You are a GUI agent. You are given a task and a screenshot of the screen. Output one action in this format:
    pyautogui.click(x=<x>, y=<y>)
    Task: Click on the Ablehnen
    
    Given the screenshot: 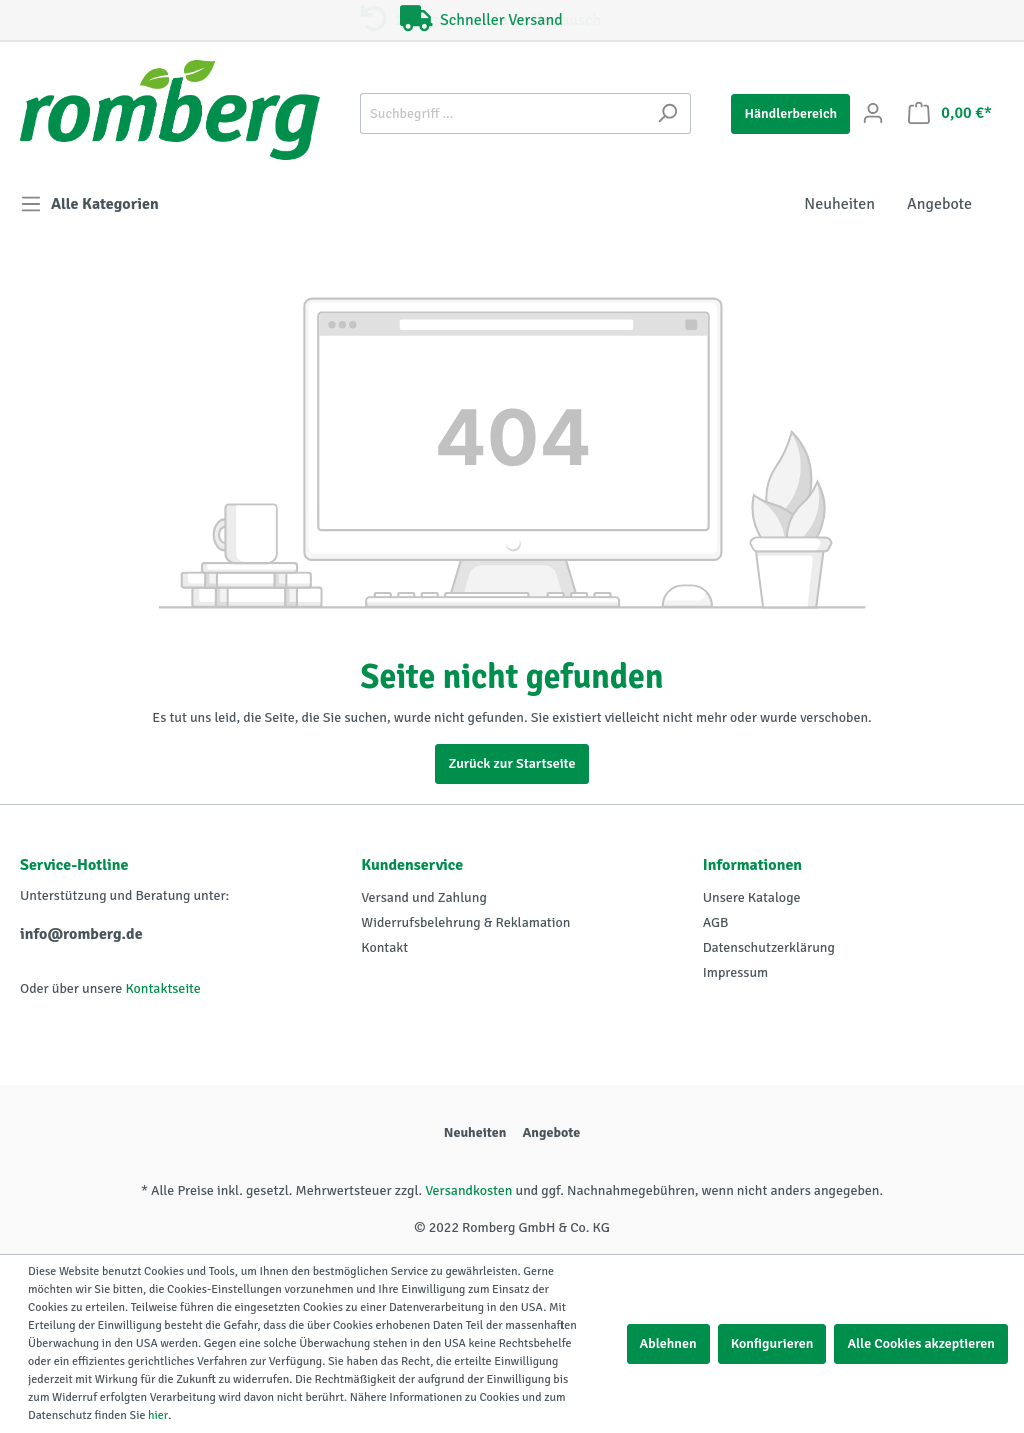 What is the action you would take?
    pyautogui.click(x=668, y=1343)
    